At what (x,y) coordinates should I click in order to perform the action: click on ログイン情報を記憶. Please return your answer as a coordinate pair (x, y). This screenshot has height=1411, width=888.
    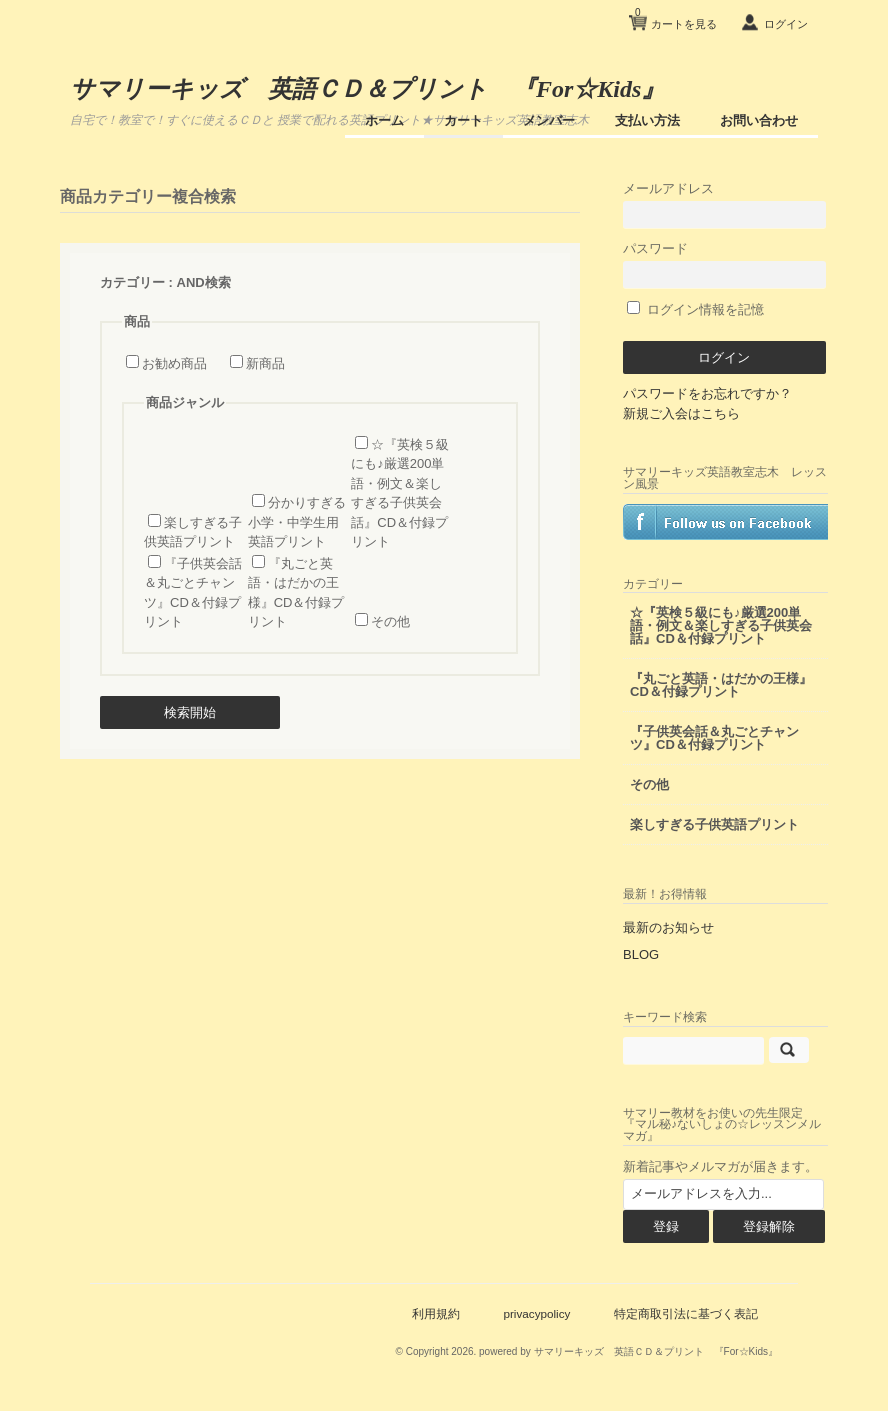
    Looking at the image, I should click on (695, 309).